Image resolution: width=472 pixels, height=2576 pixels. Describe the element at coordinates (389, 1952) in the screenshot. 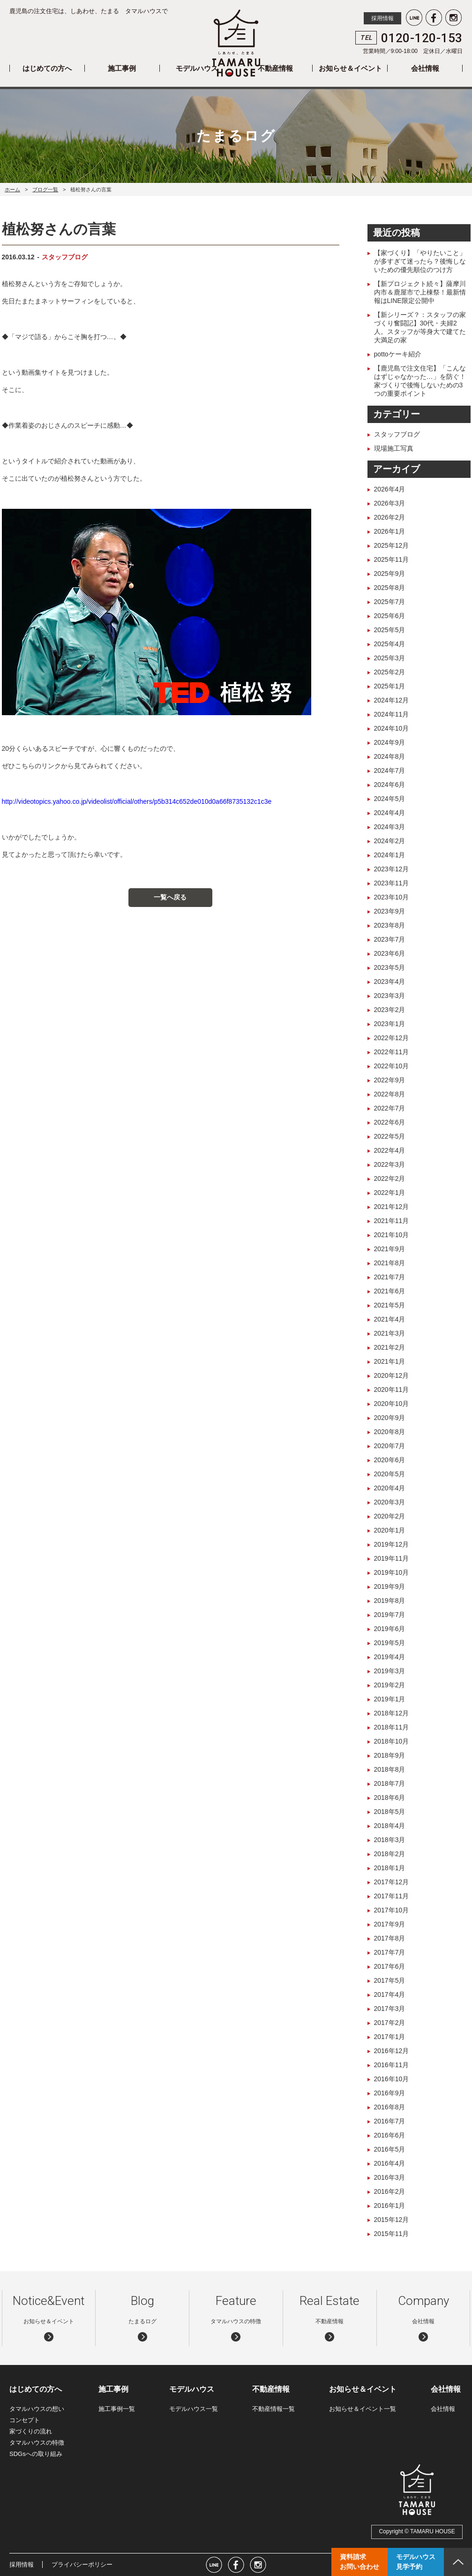

I see `2017年7月` at that location.